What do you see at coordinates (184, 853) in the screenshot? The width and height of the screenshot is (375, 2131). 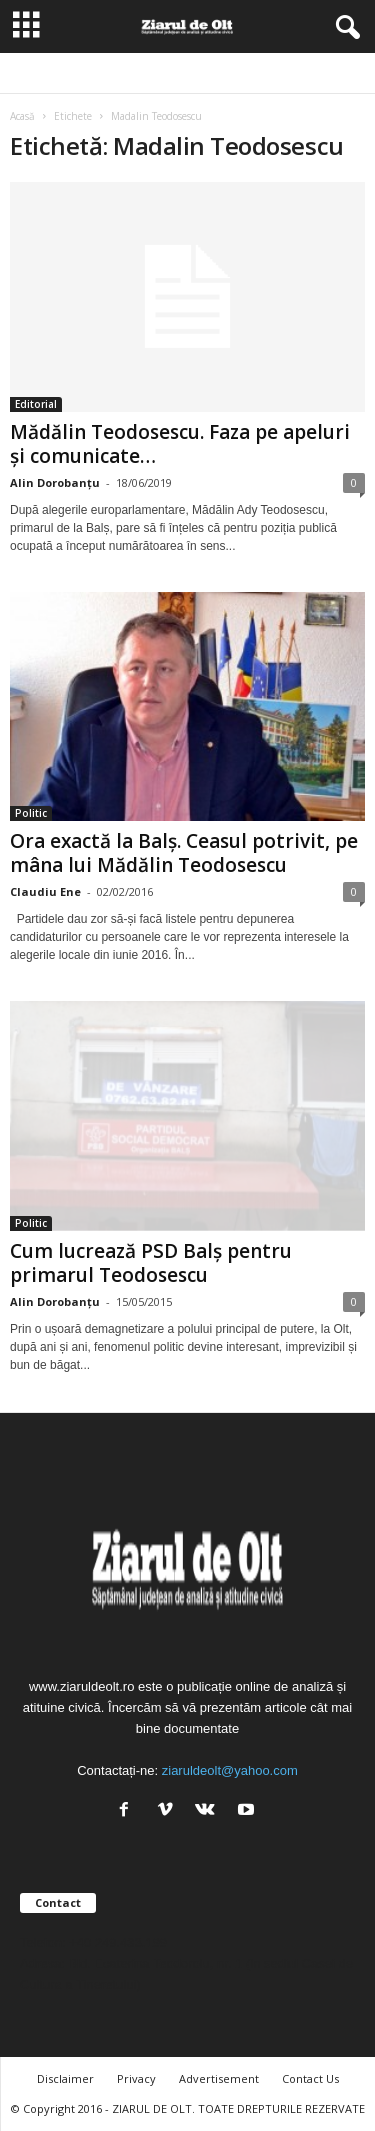 I see `Ora exactă la Balș. Ceasul potrivit, pe mâna lui Mădălin Teodosescu` at bounding box center [184, 853].